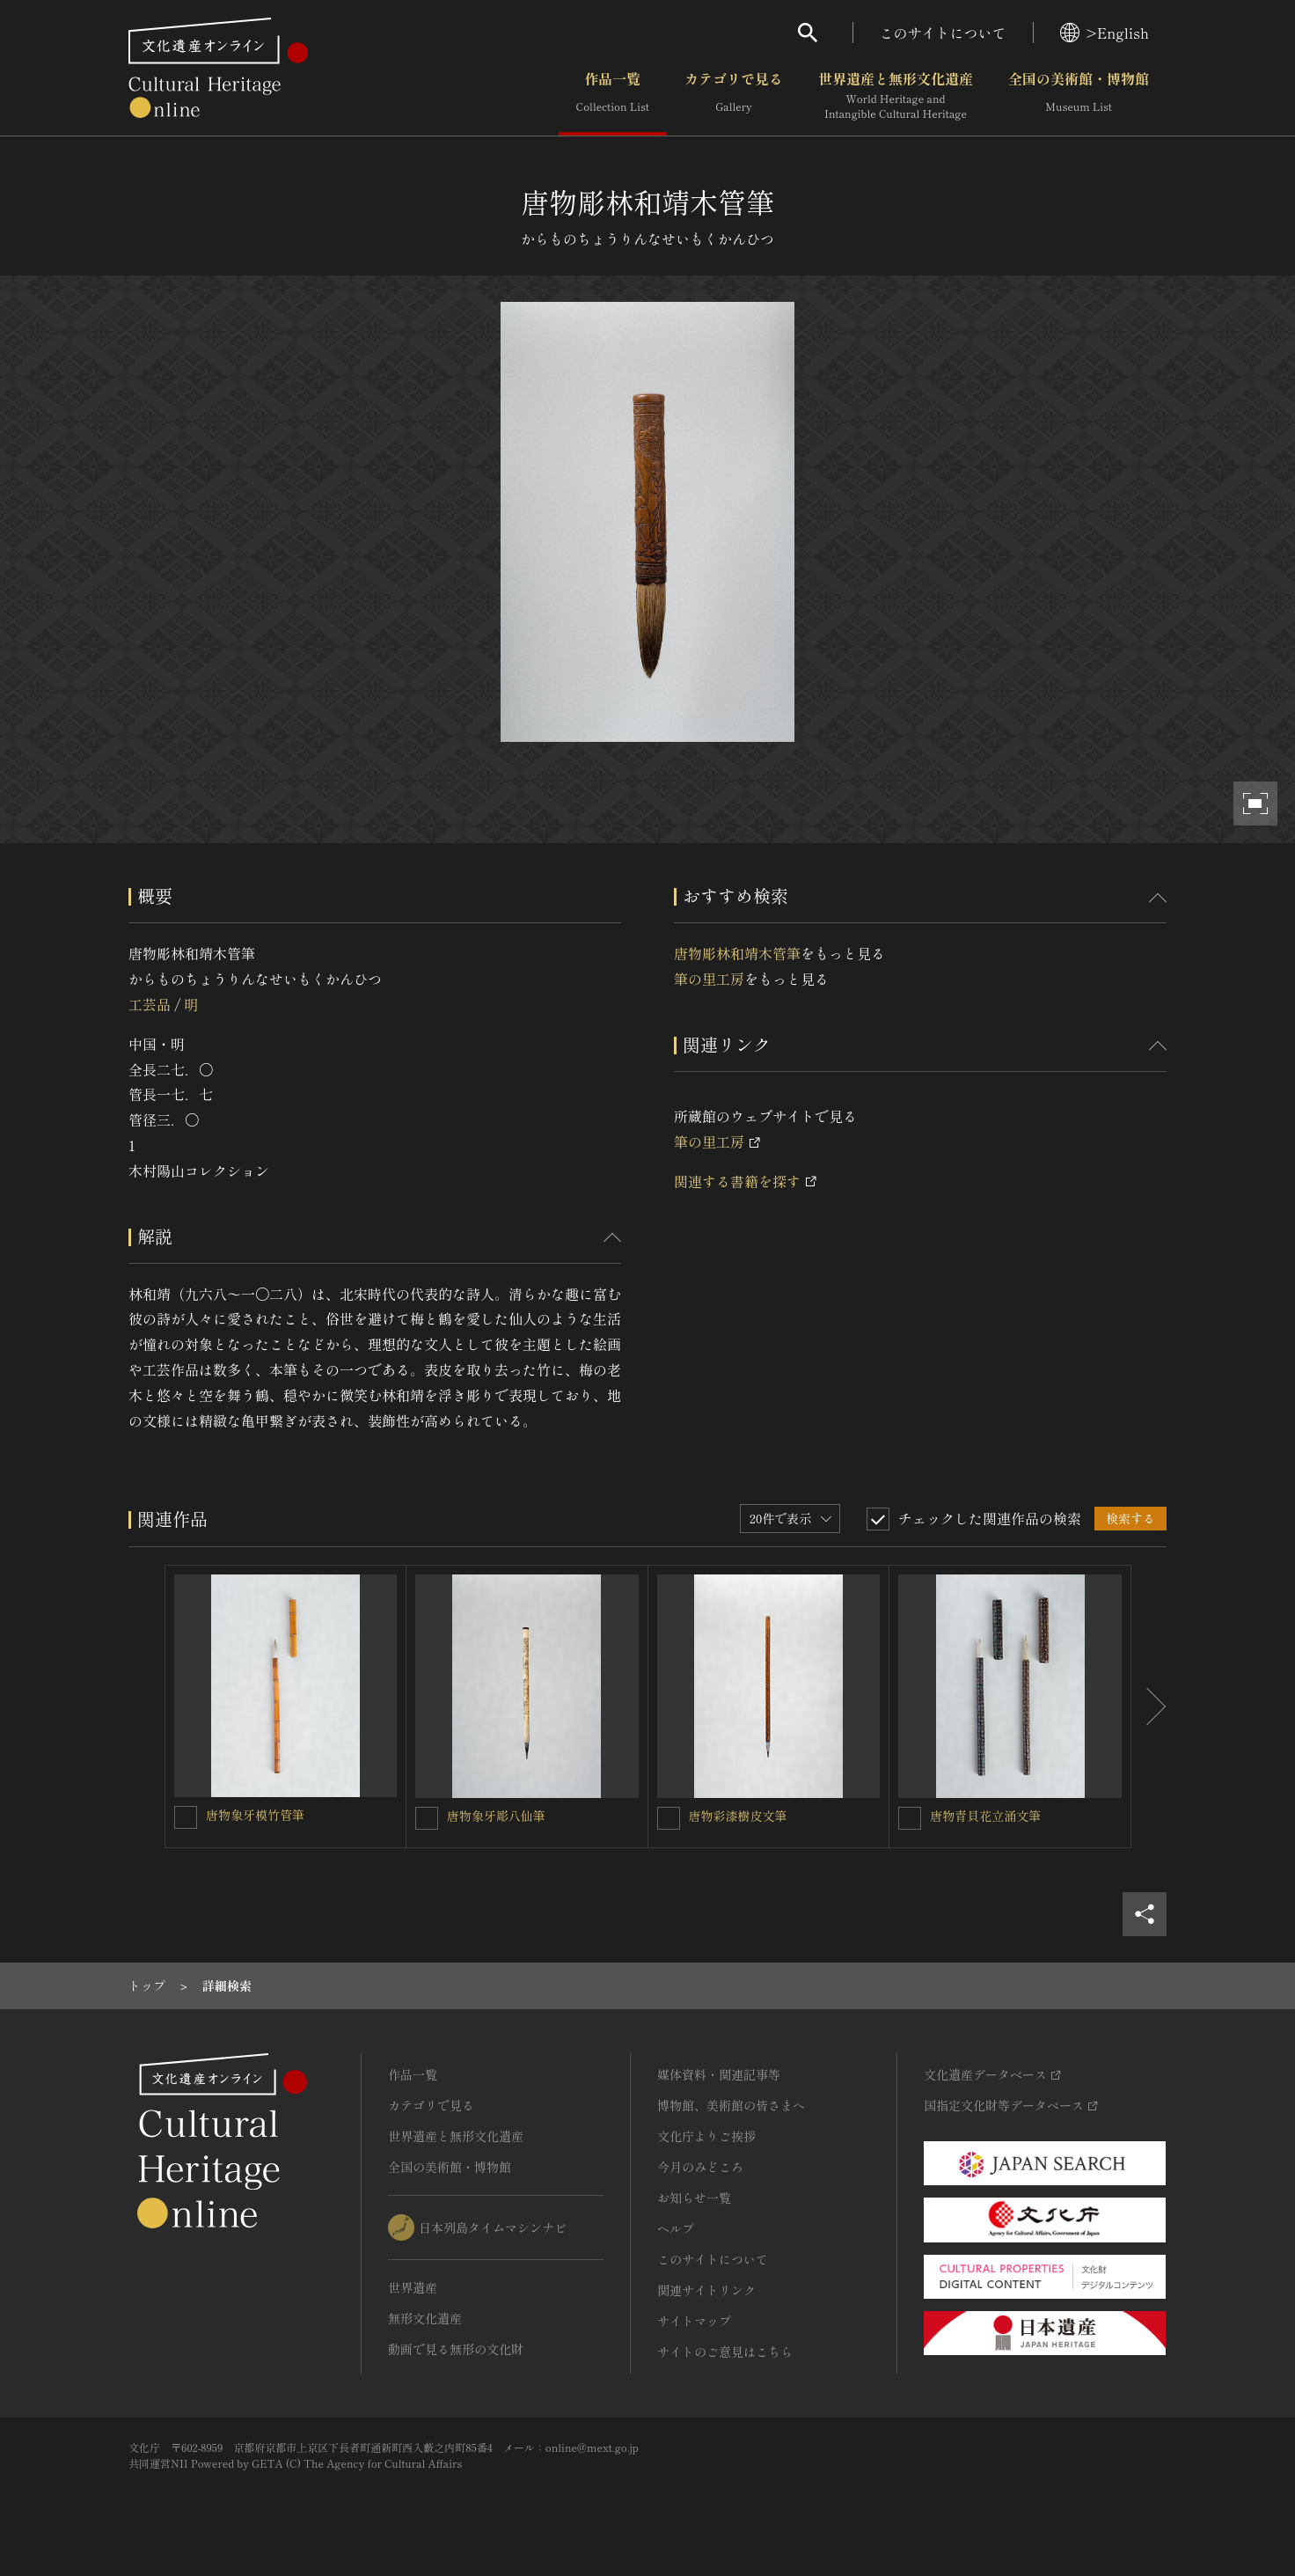 This screenshot has width=1295, height=2576. Describe the element at coordinates (694, 2197) in the screenshot. I see `お知らせ一覧` at that location.